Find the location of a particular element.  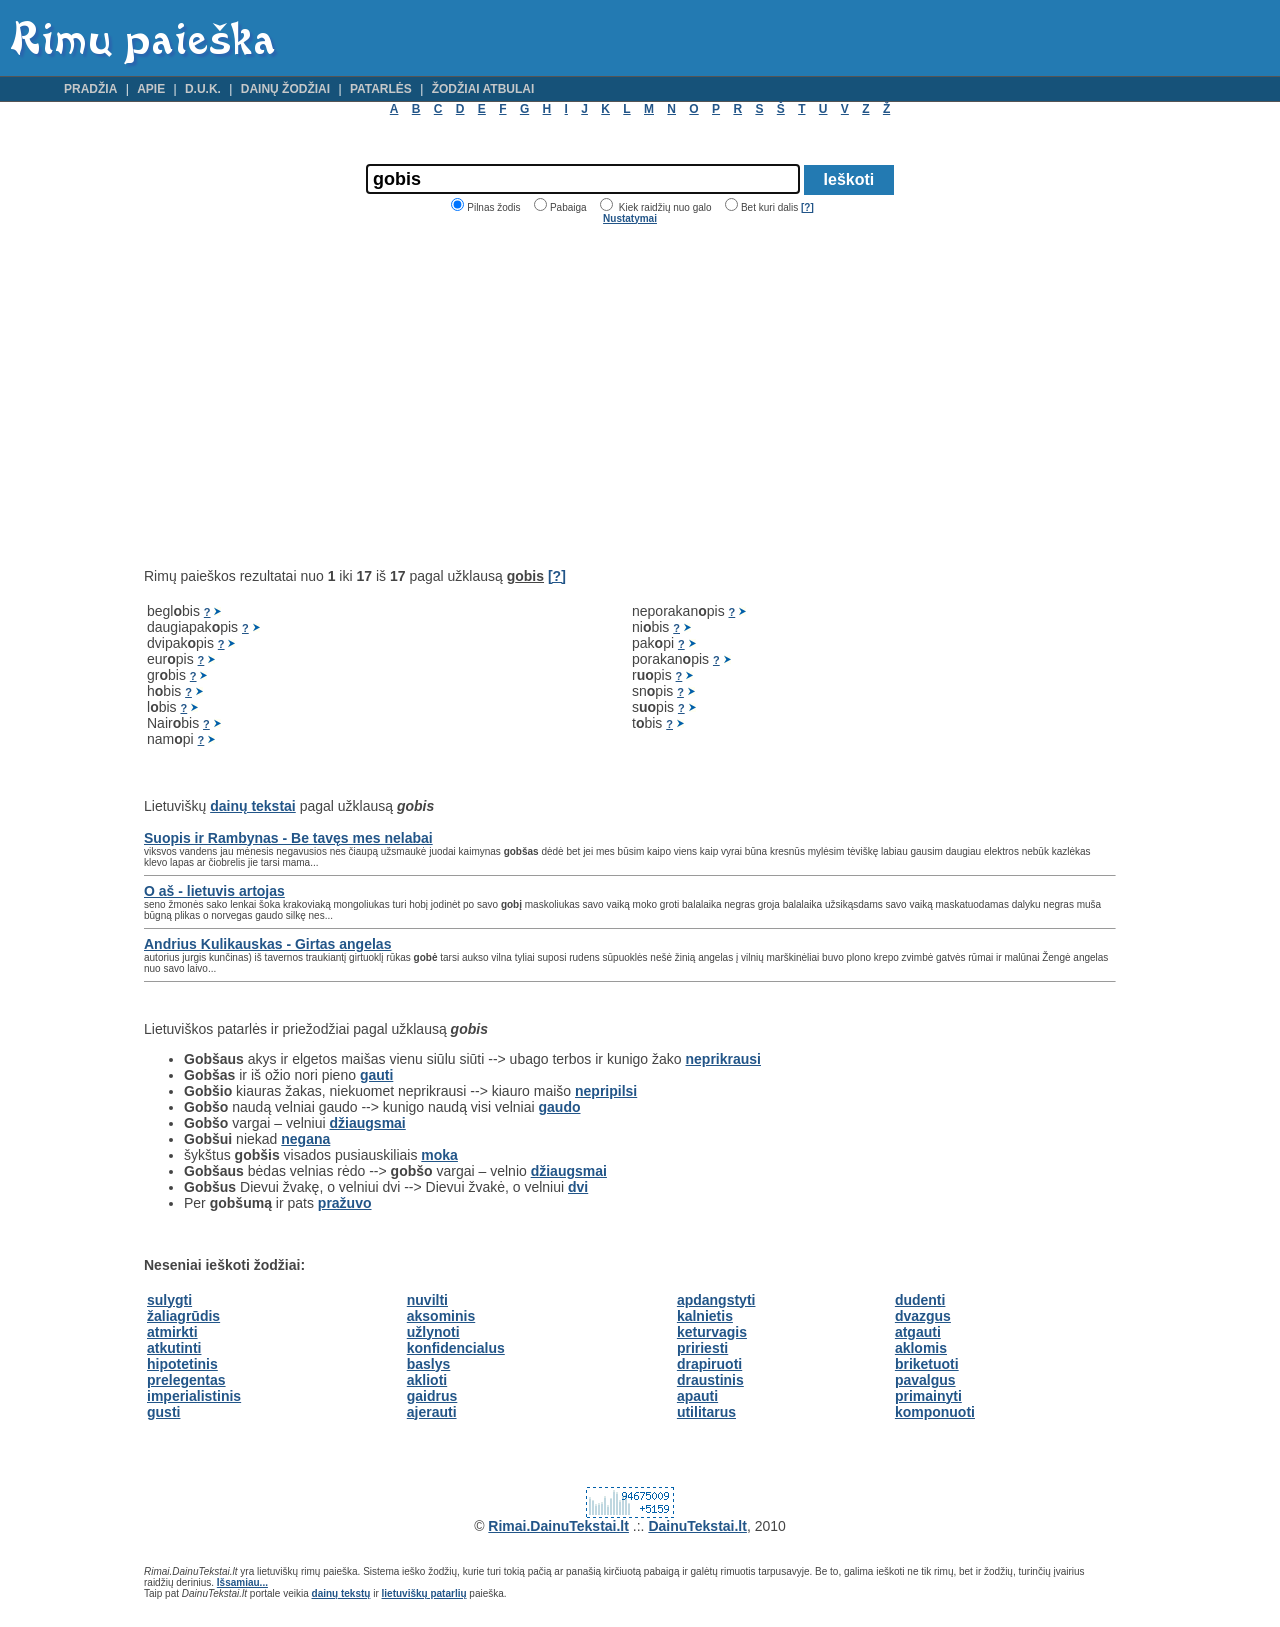

kalnietis is located at coordinates (705, 1316).